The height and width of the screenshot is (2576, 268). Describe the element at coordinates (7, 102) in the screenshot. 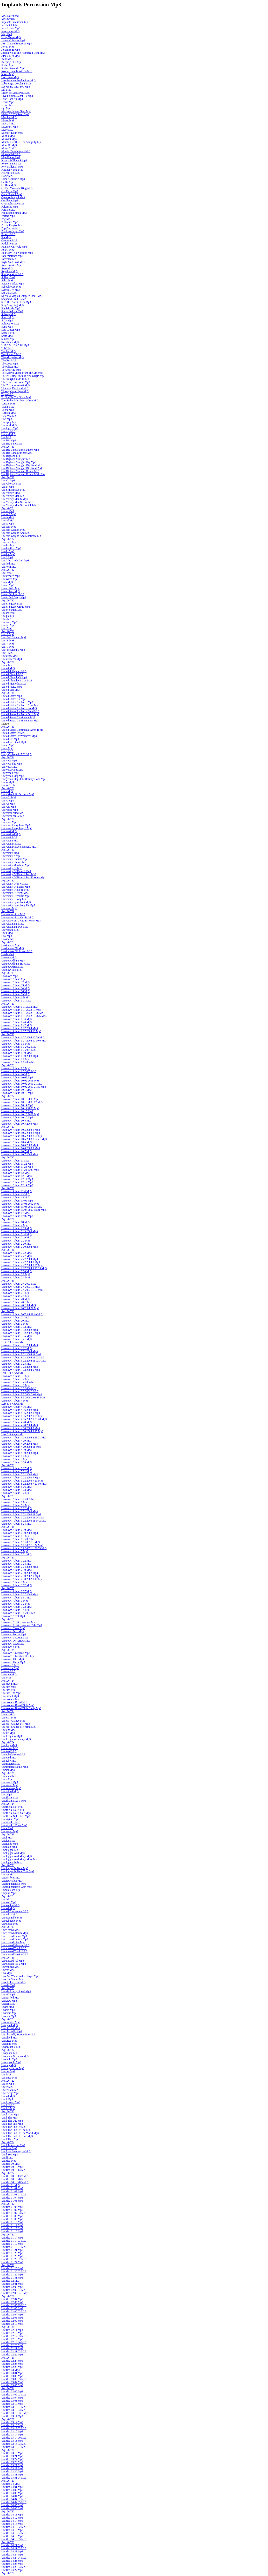

I see `Lorrie Mp3` at that location.